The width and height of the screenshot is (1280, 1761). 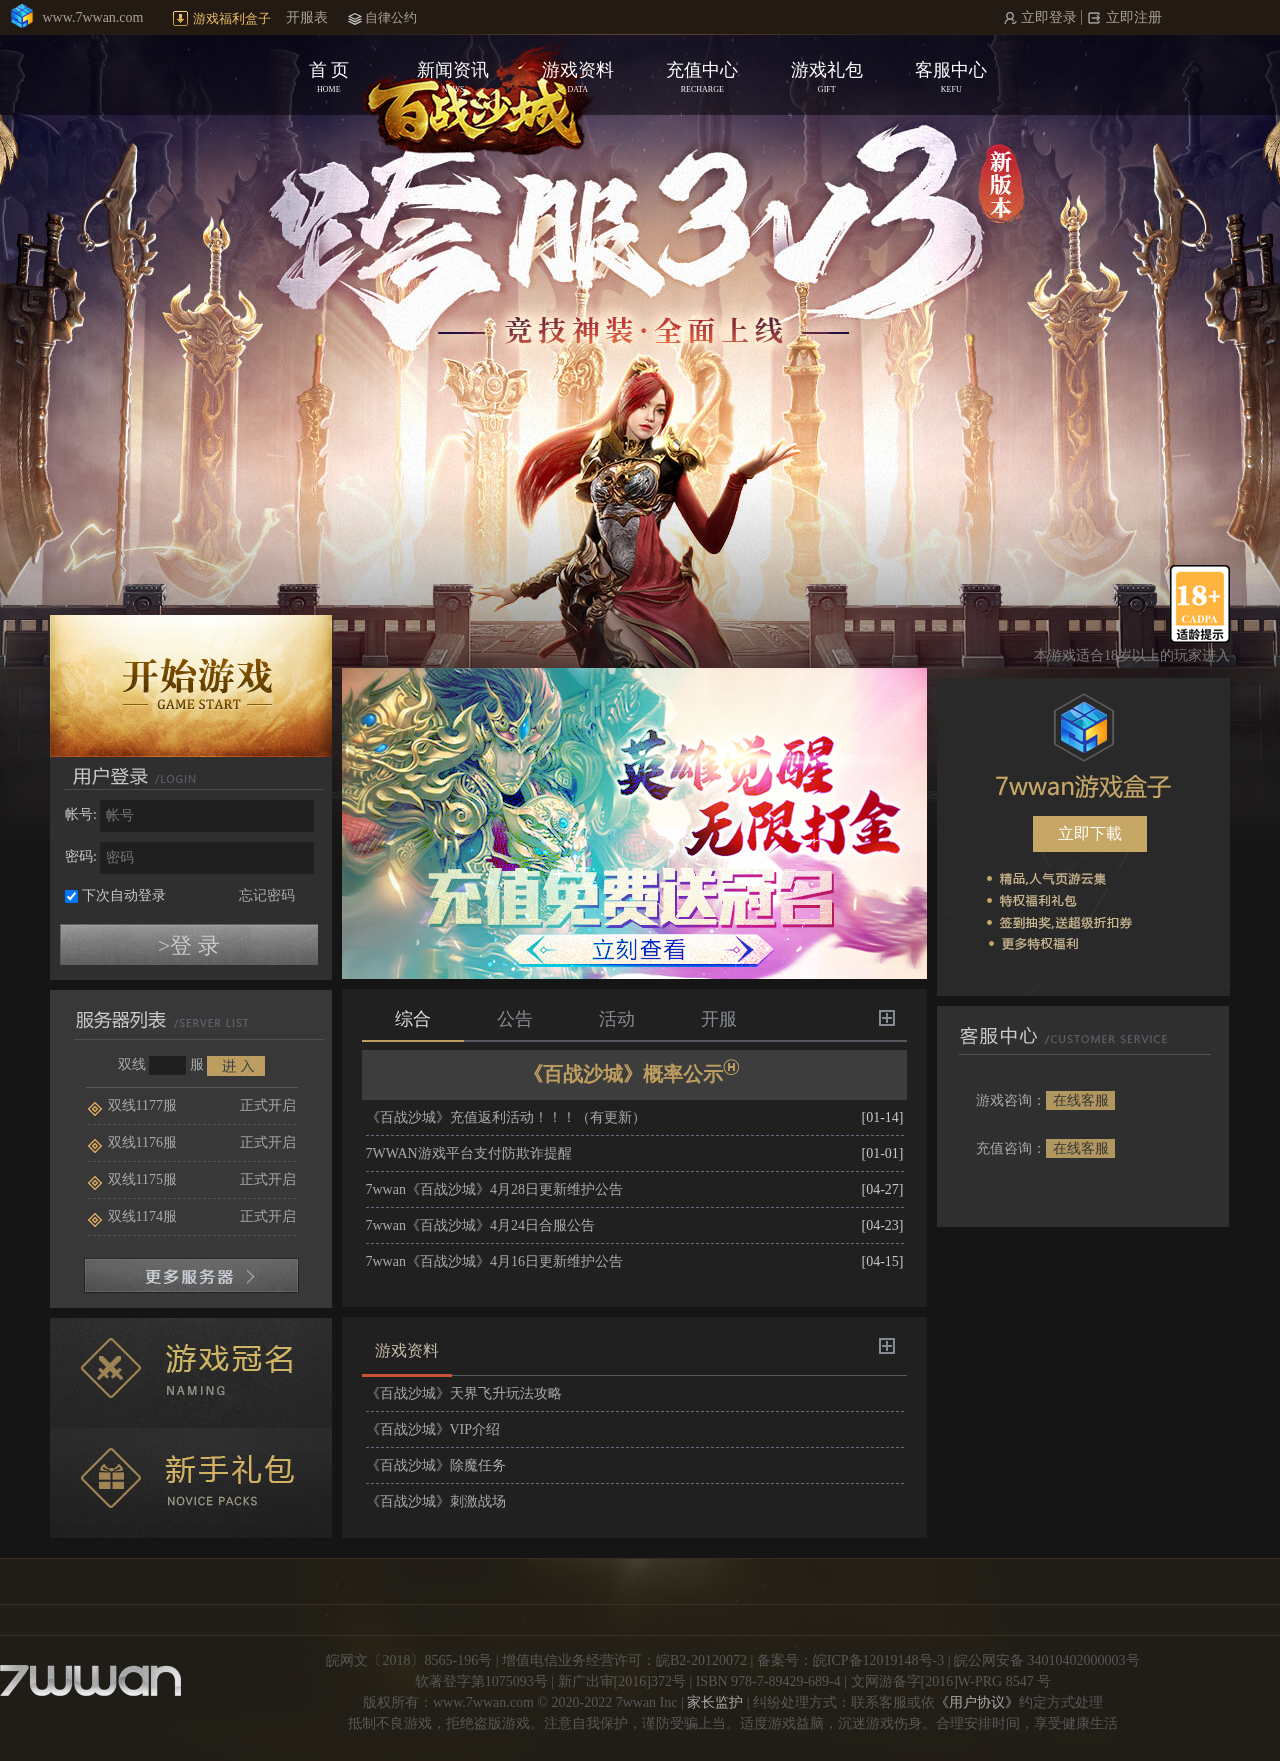 What do you see at coordinates (81, 814) in the screenshot?
I see `帐号:` at bounding box center [81, 814].